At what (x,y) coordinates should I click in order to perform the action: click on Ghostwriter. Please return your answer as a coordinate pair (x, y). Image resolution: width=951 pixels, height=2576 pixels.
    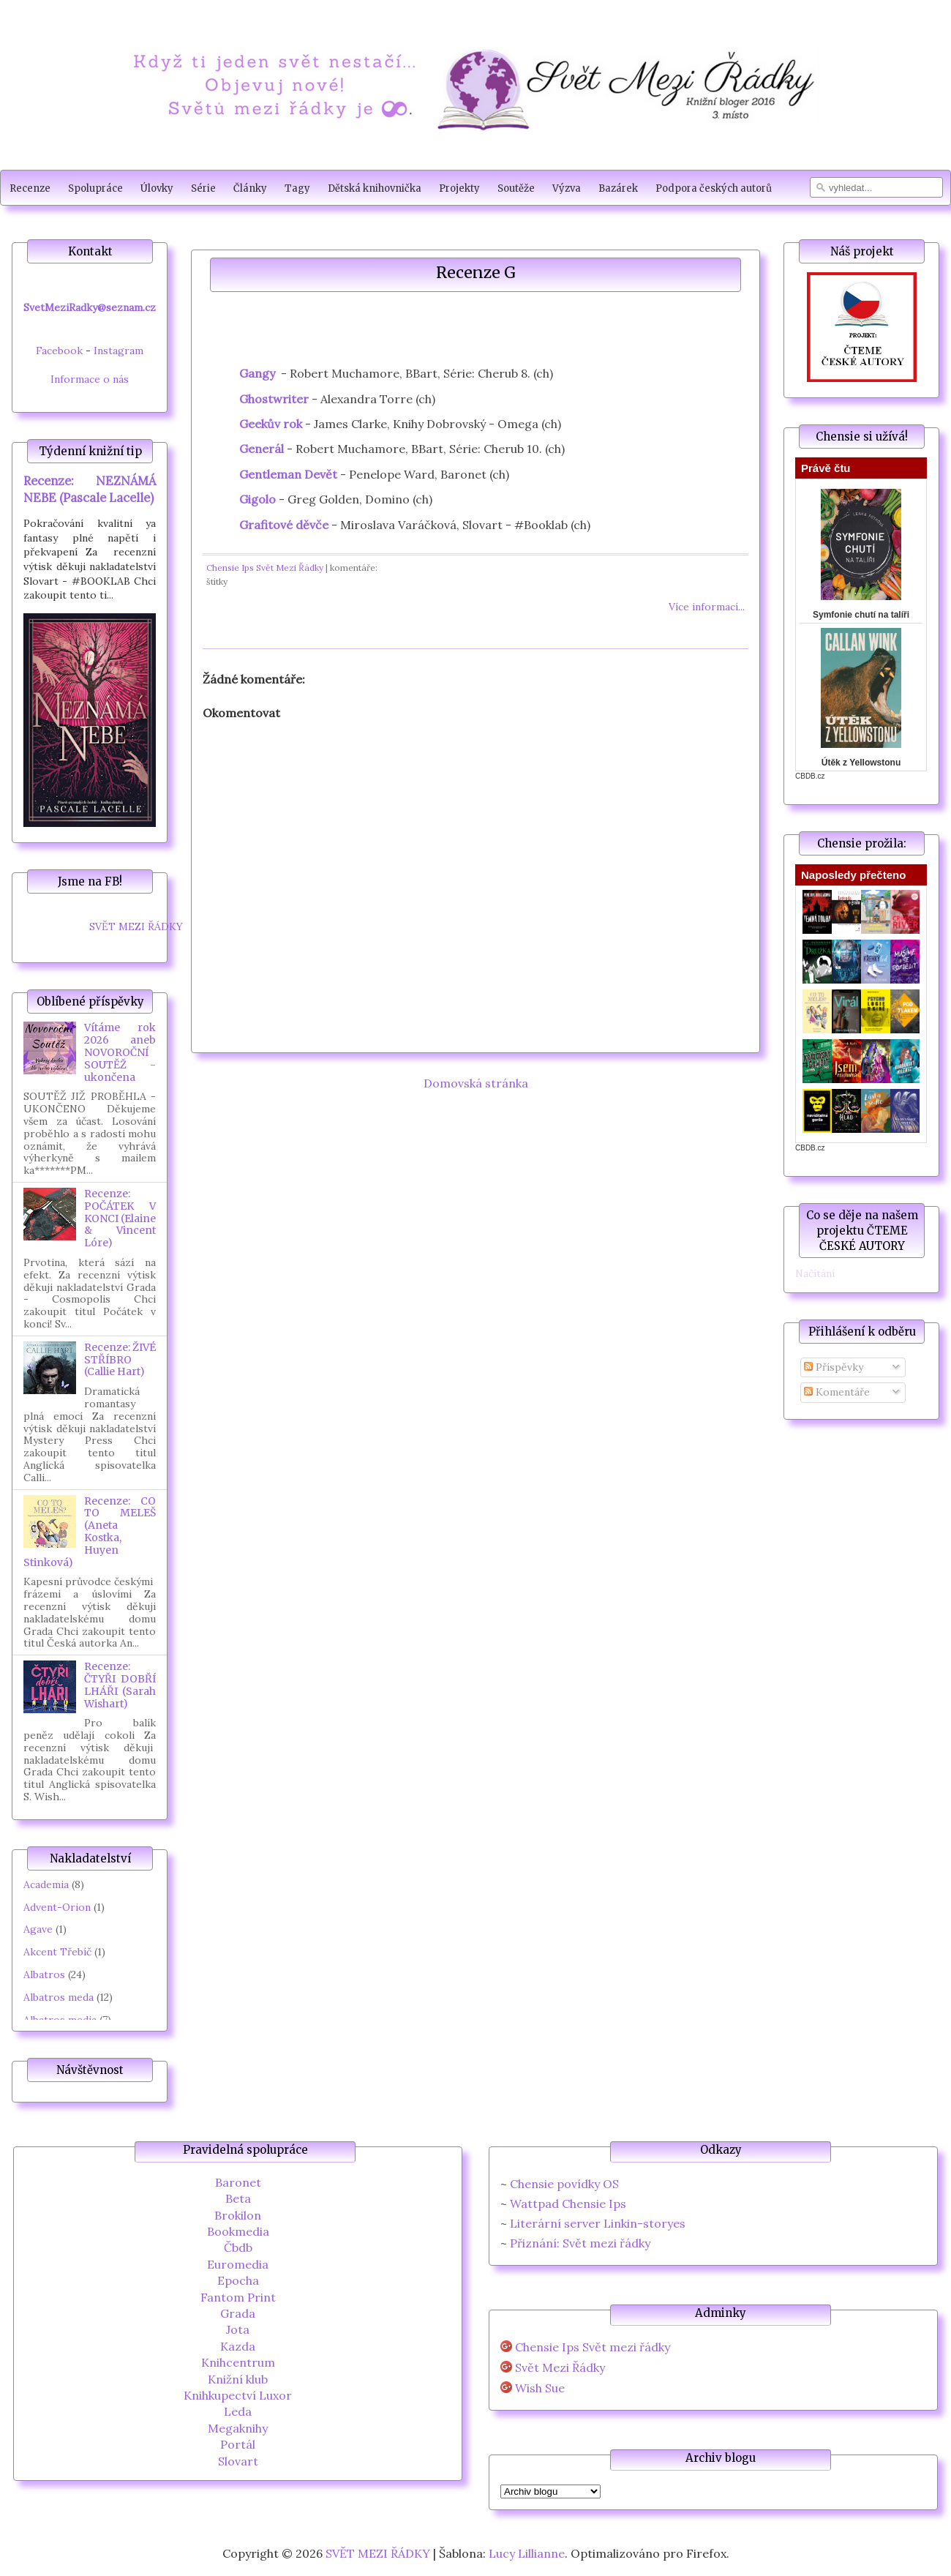
    Looking at the image, I should click on (274, 399).